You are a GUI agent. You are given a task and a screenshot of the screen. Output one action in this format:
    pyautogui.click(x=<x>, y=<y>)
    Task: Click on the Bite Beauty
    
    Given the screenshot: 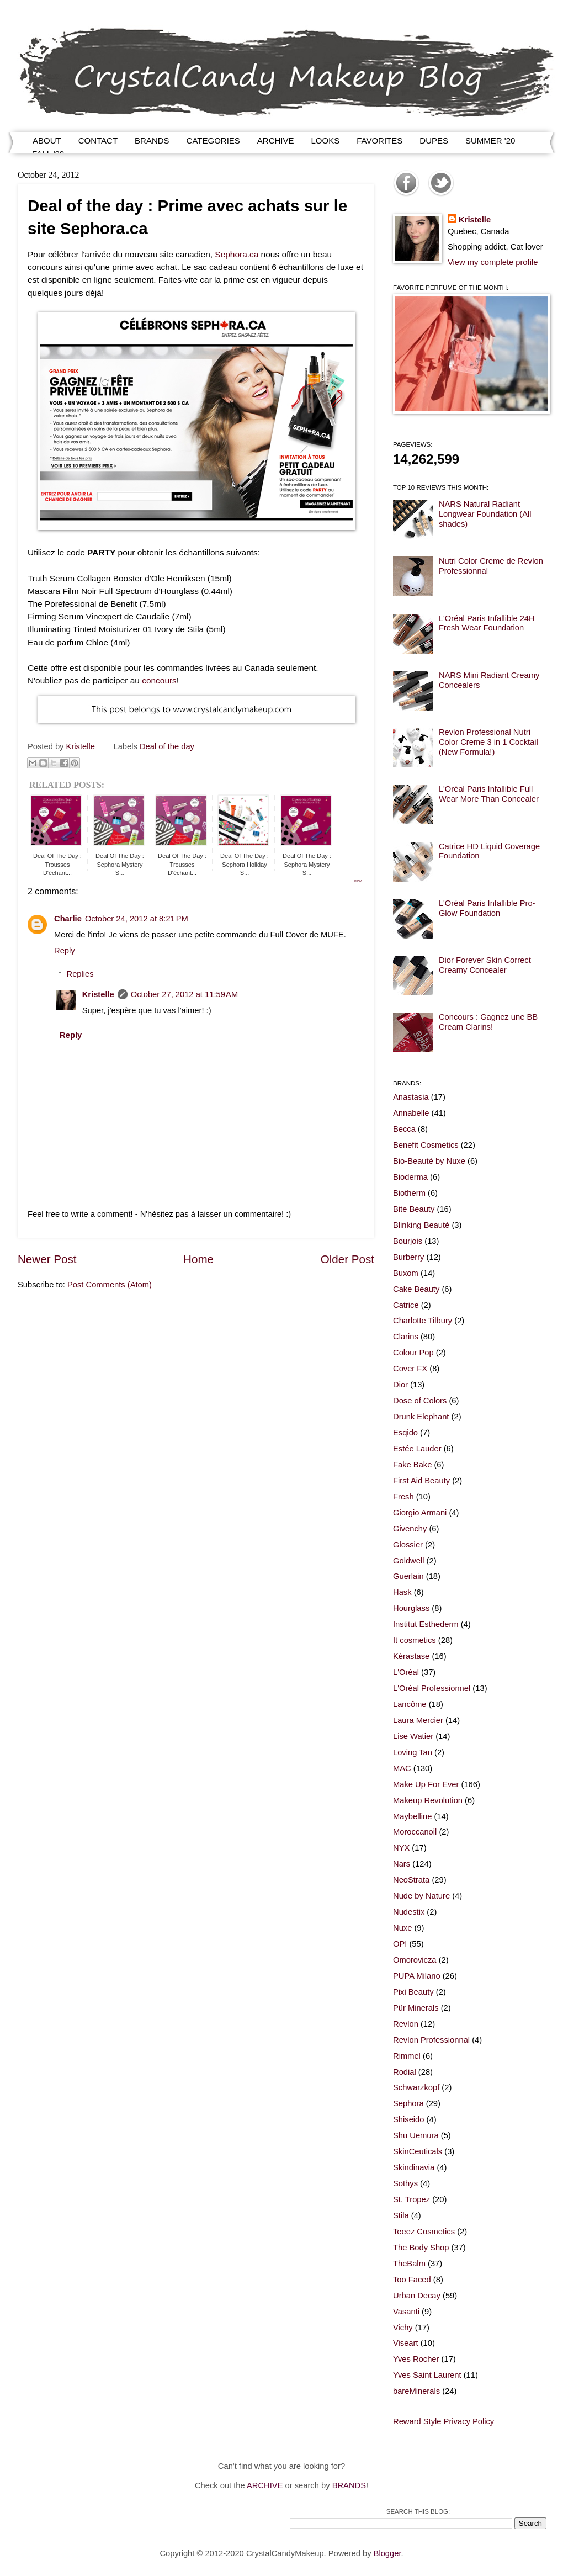 What is the action you would take?
    pyautogui.click(x=413, y=1209)
    